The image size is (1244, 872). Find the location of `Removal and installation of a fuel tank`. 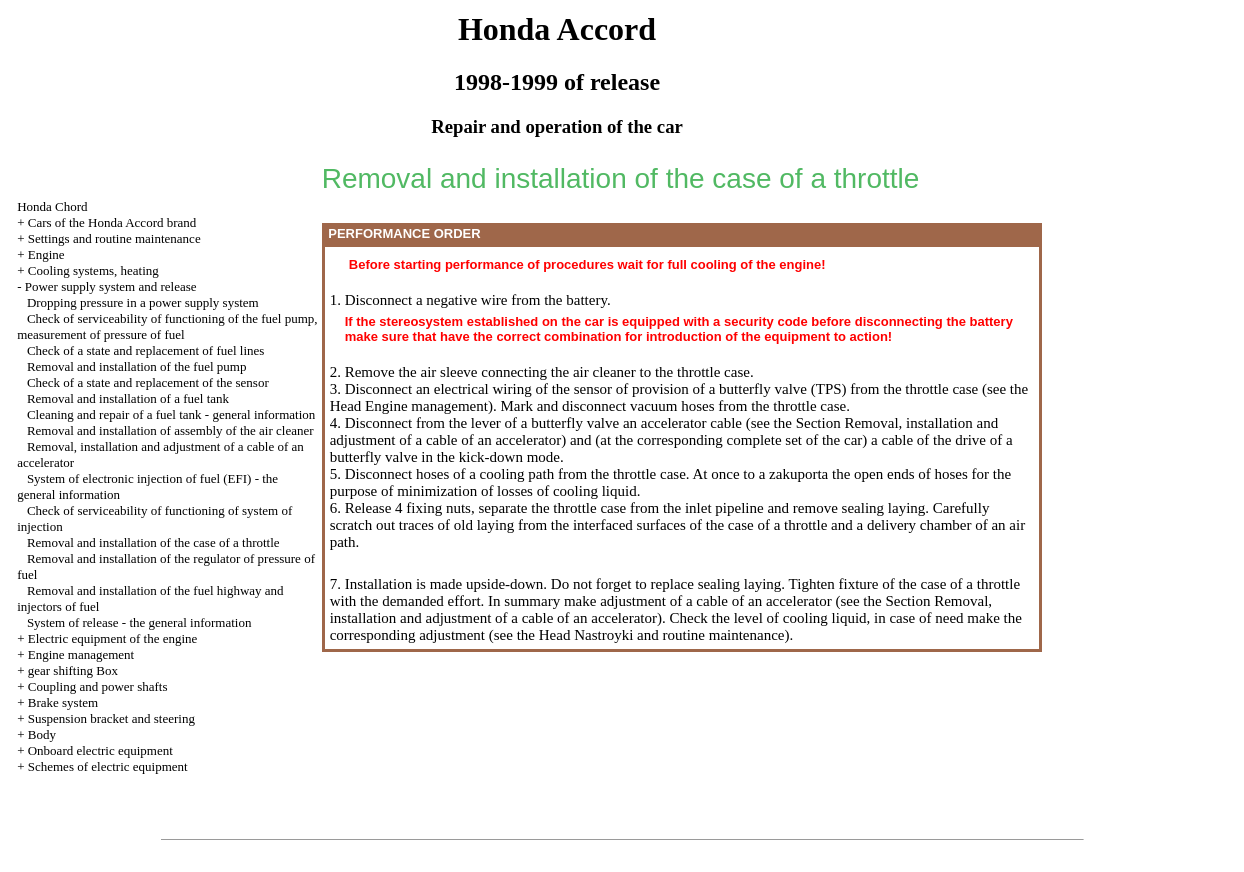

Removal and installation of a fuel tank is located at coordinates (128, 398).